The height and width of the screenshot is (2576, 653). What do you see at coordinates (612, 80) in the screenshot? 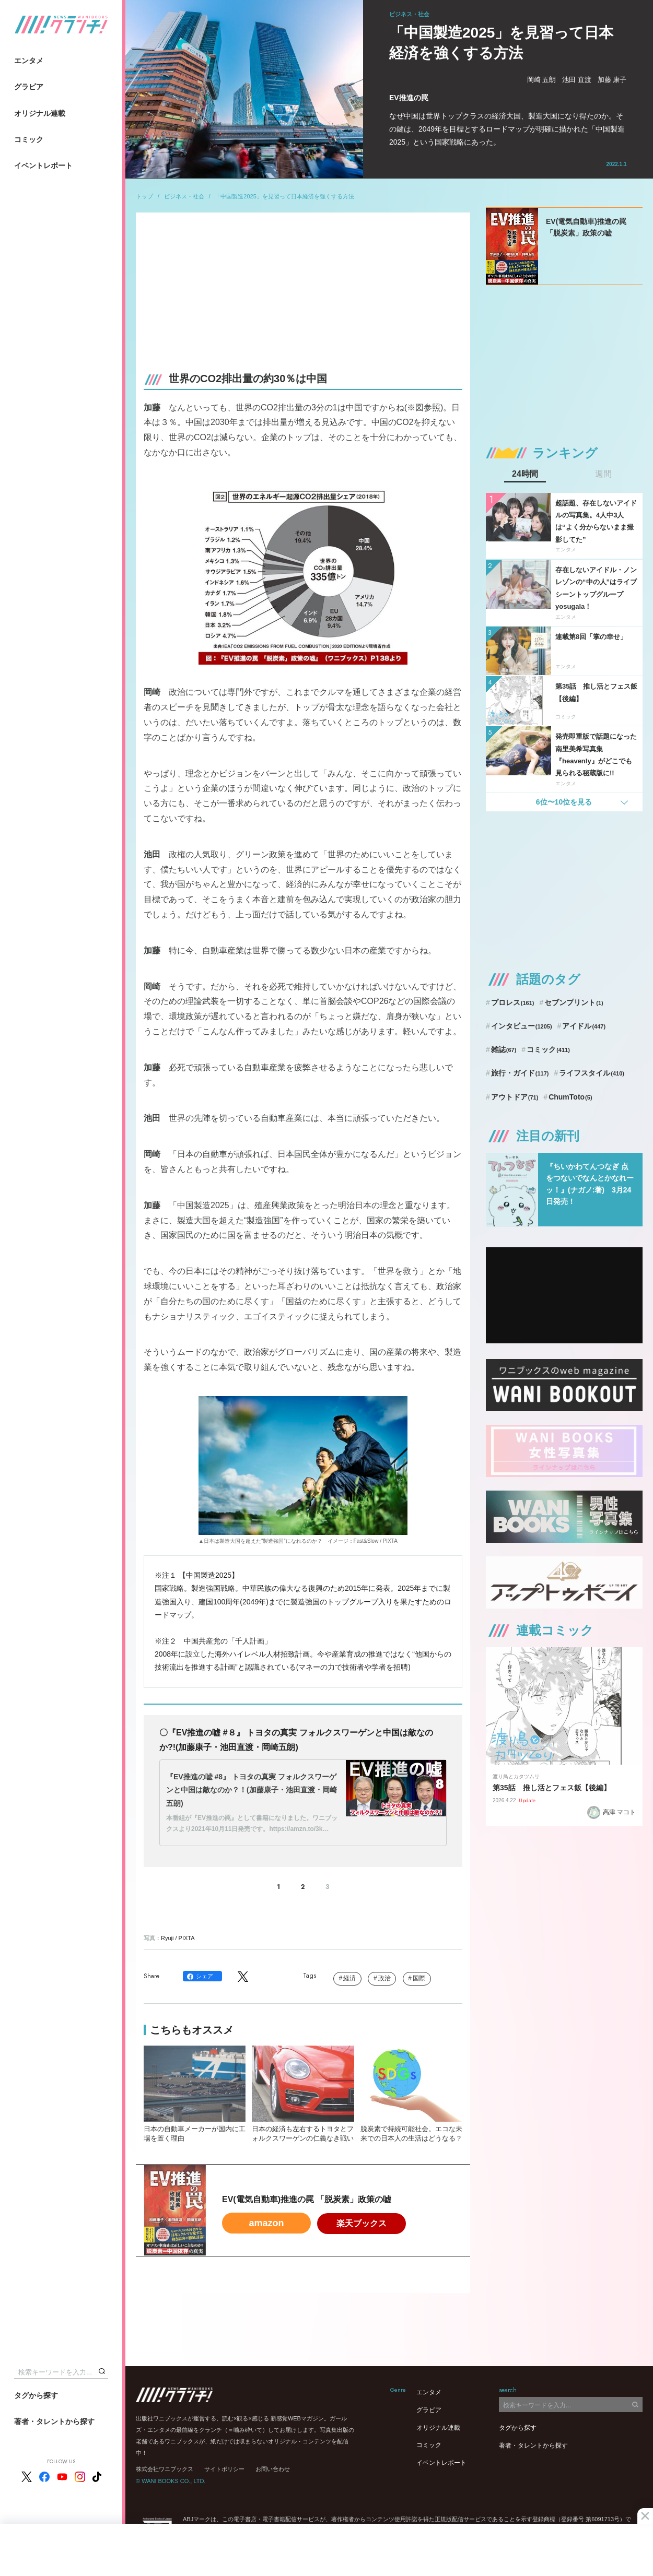
I see `加藤 康子` at bounding box center [612, 80].